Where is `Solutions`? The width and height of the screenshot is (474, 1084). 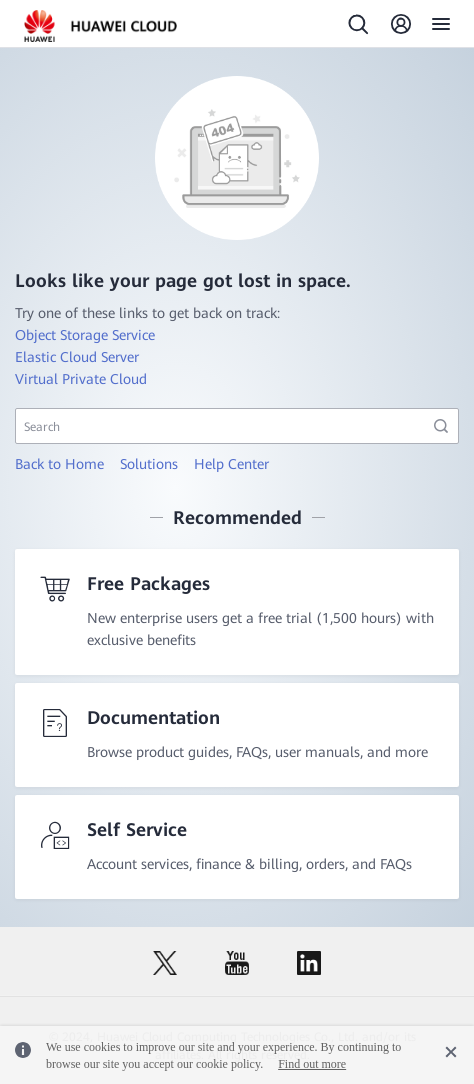 Solutions is located at coordinates (149, 464).